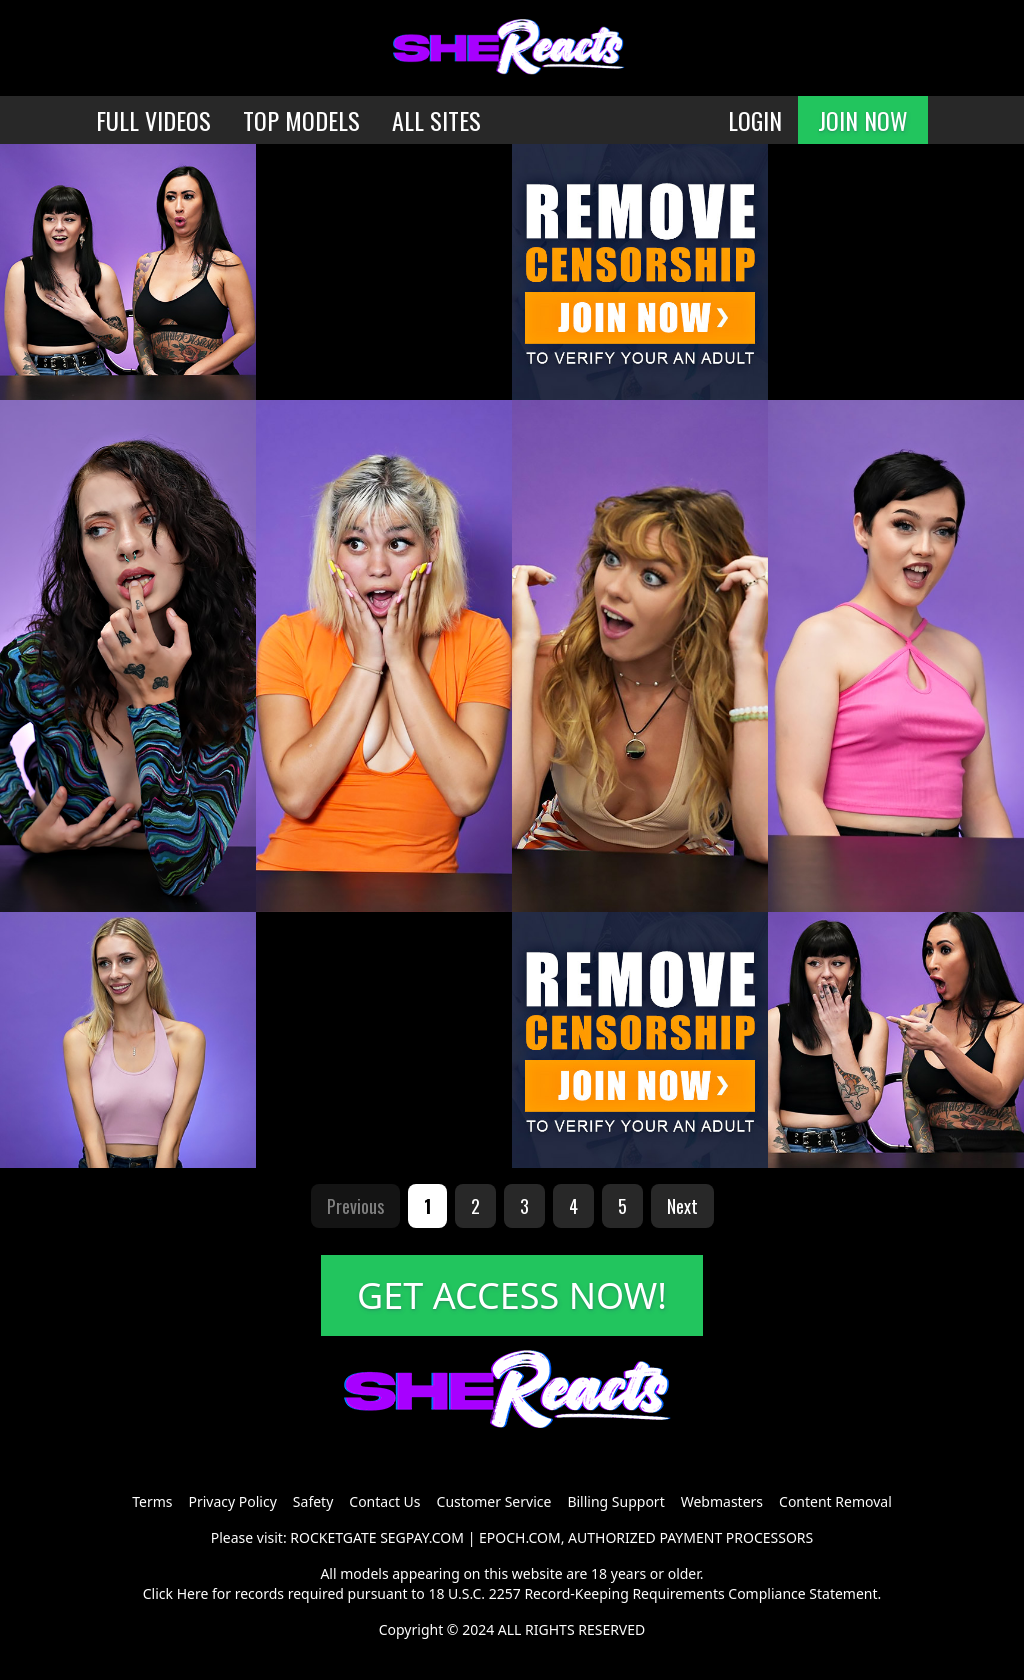  What do you see at coordinates (313, 1501) in the screenshot?
I see `Safety` at bounding box center [313, 1501].